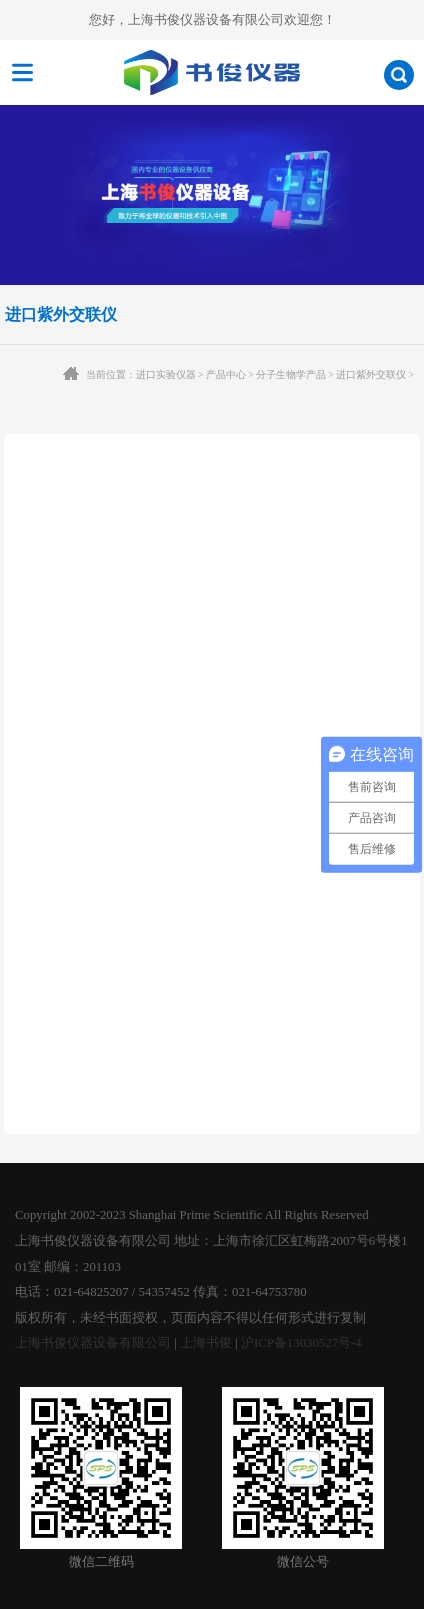  What do you see at coordinates (206, 1343) in the screenshot?
I see `上海书俊` at bounding box center [206, 1343].